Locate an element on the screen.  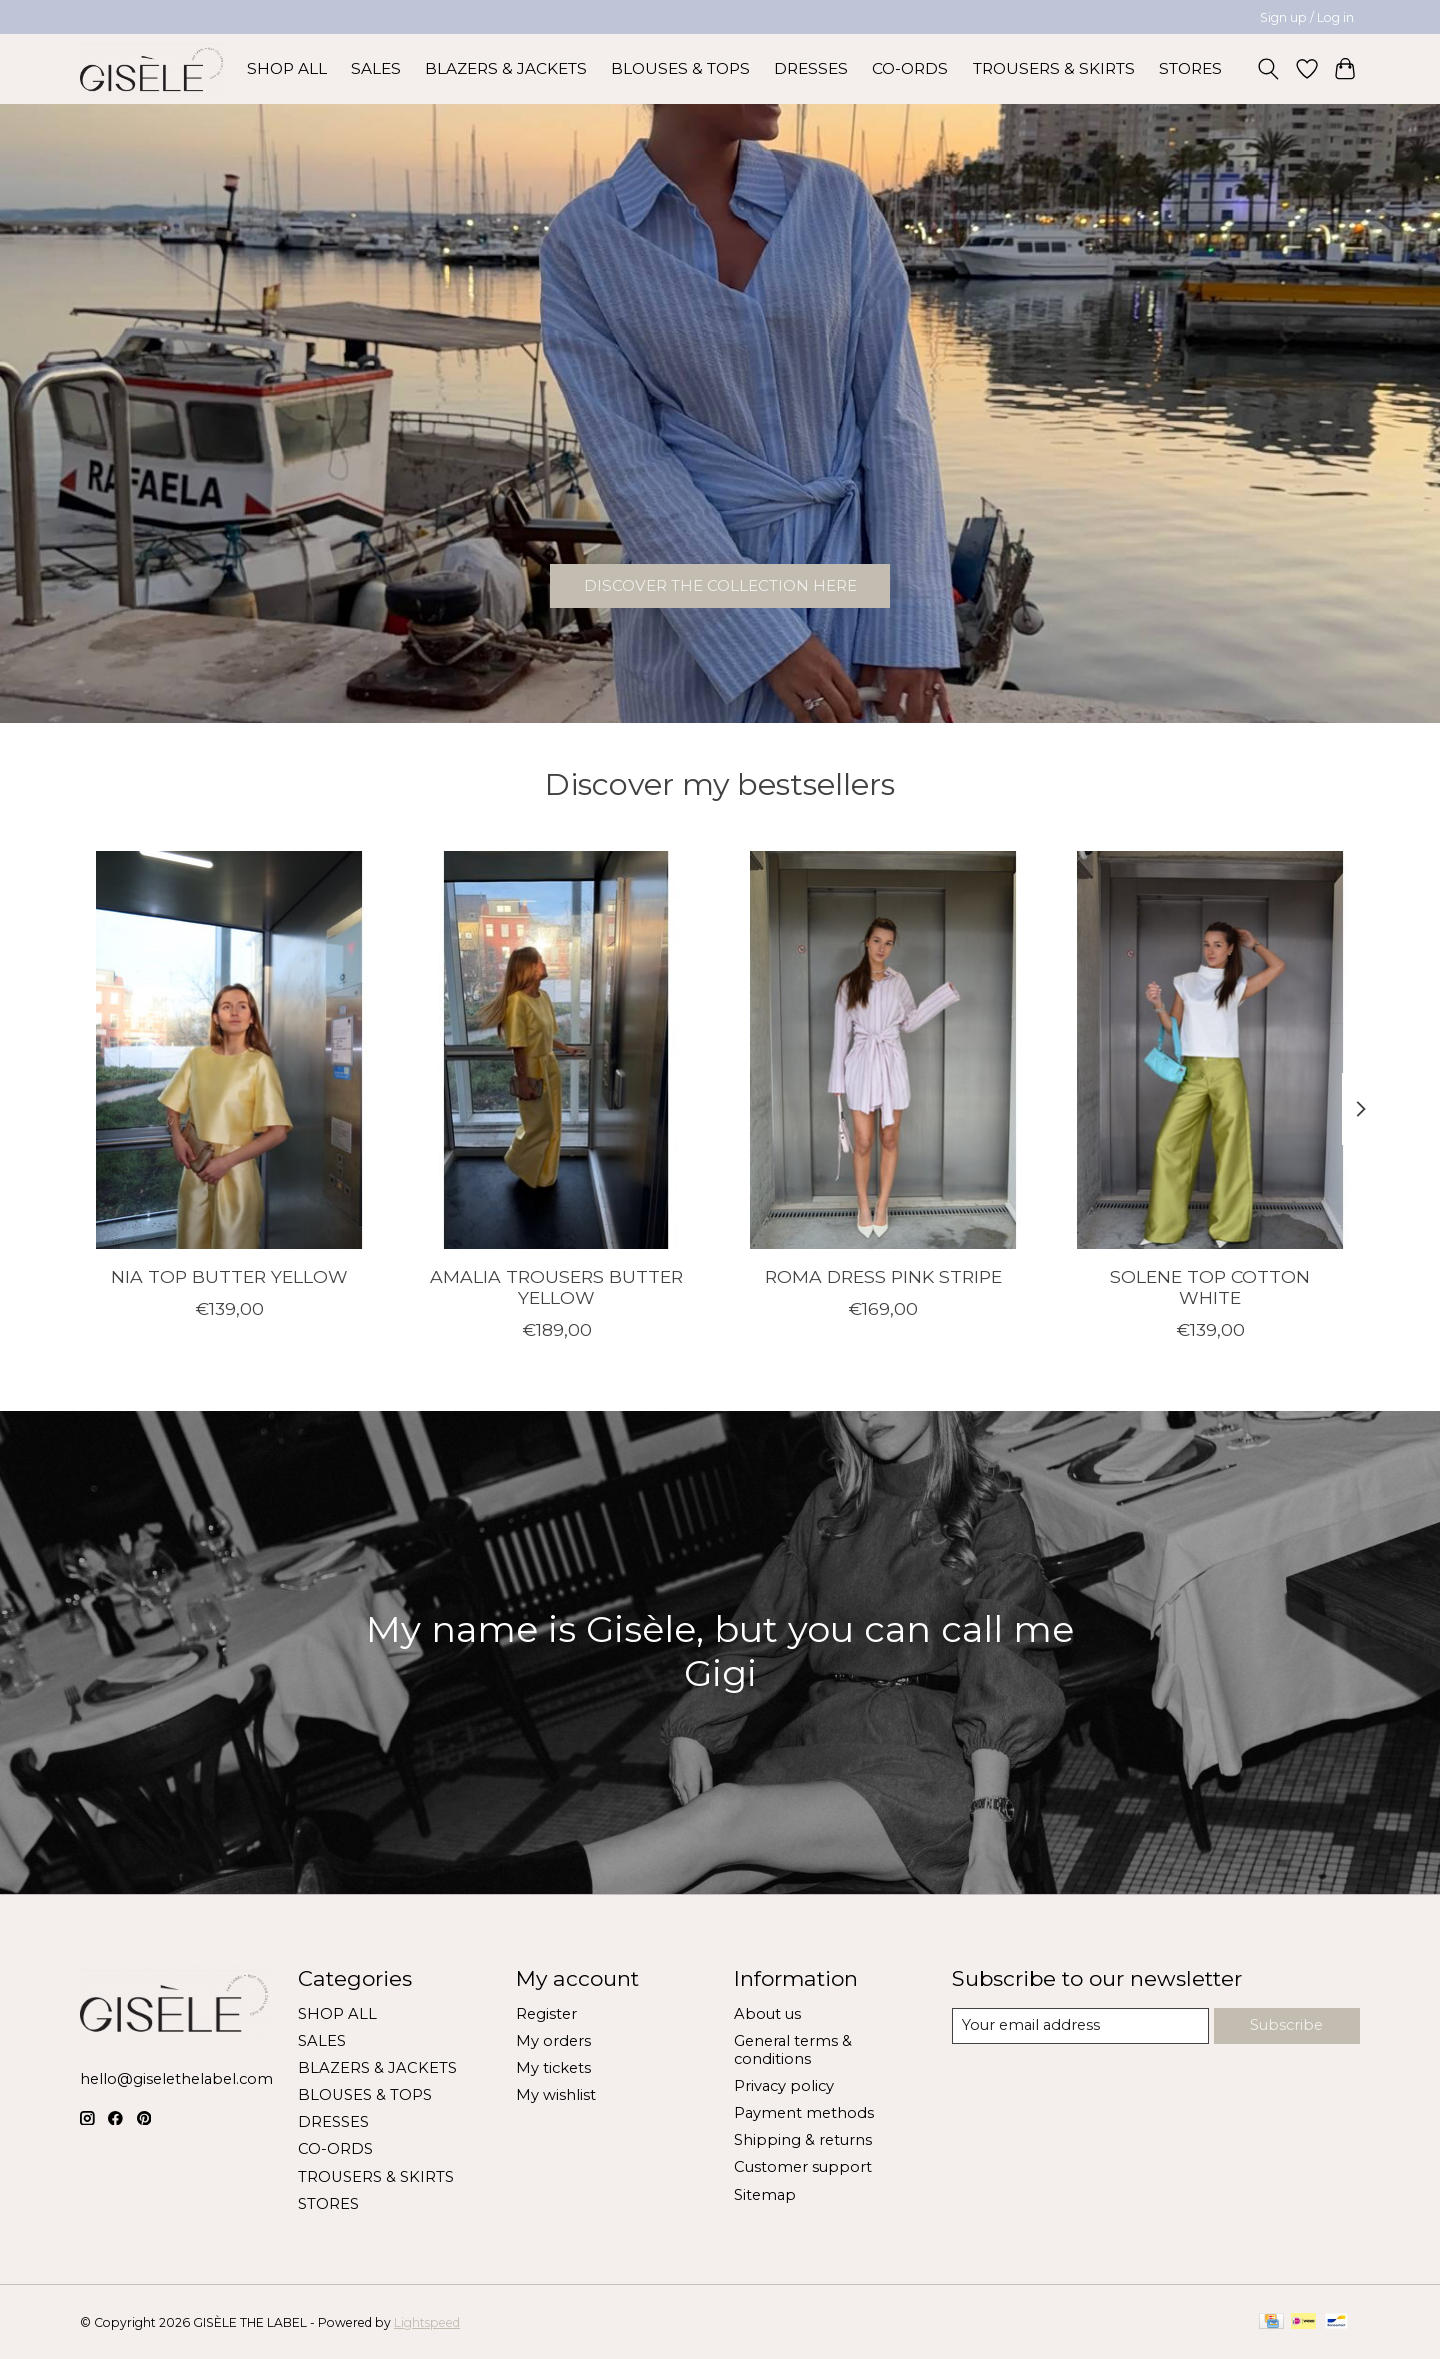
My tickets is located at coordinates (553, 2068).